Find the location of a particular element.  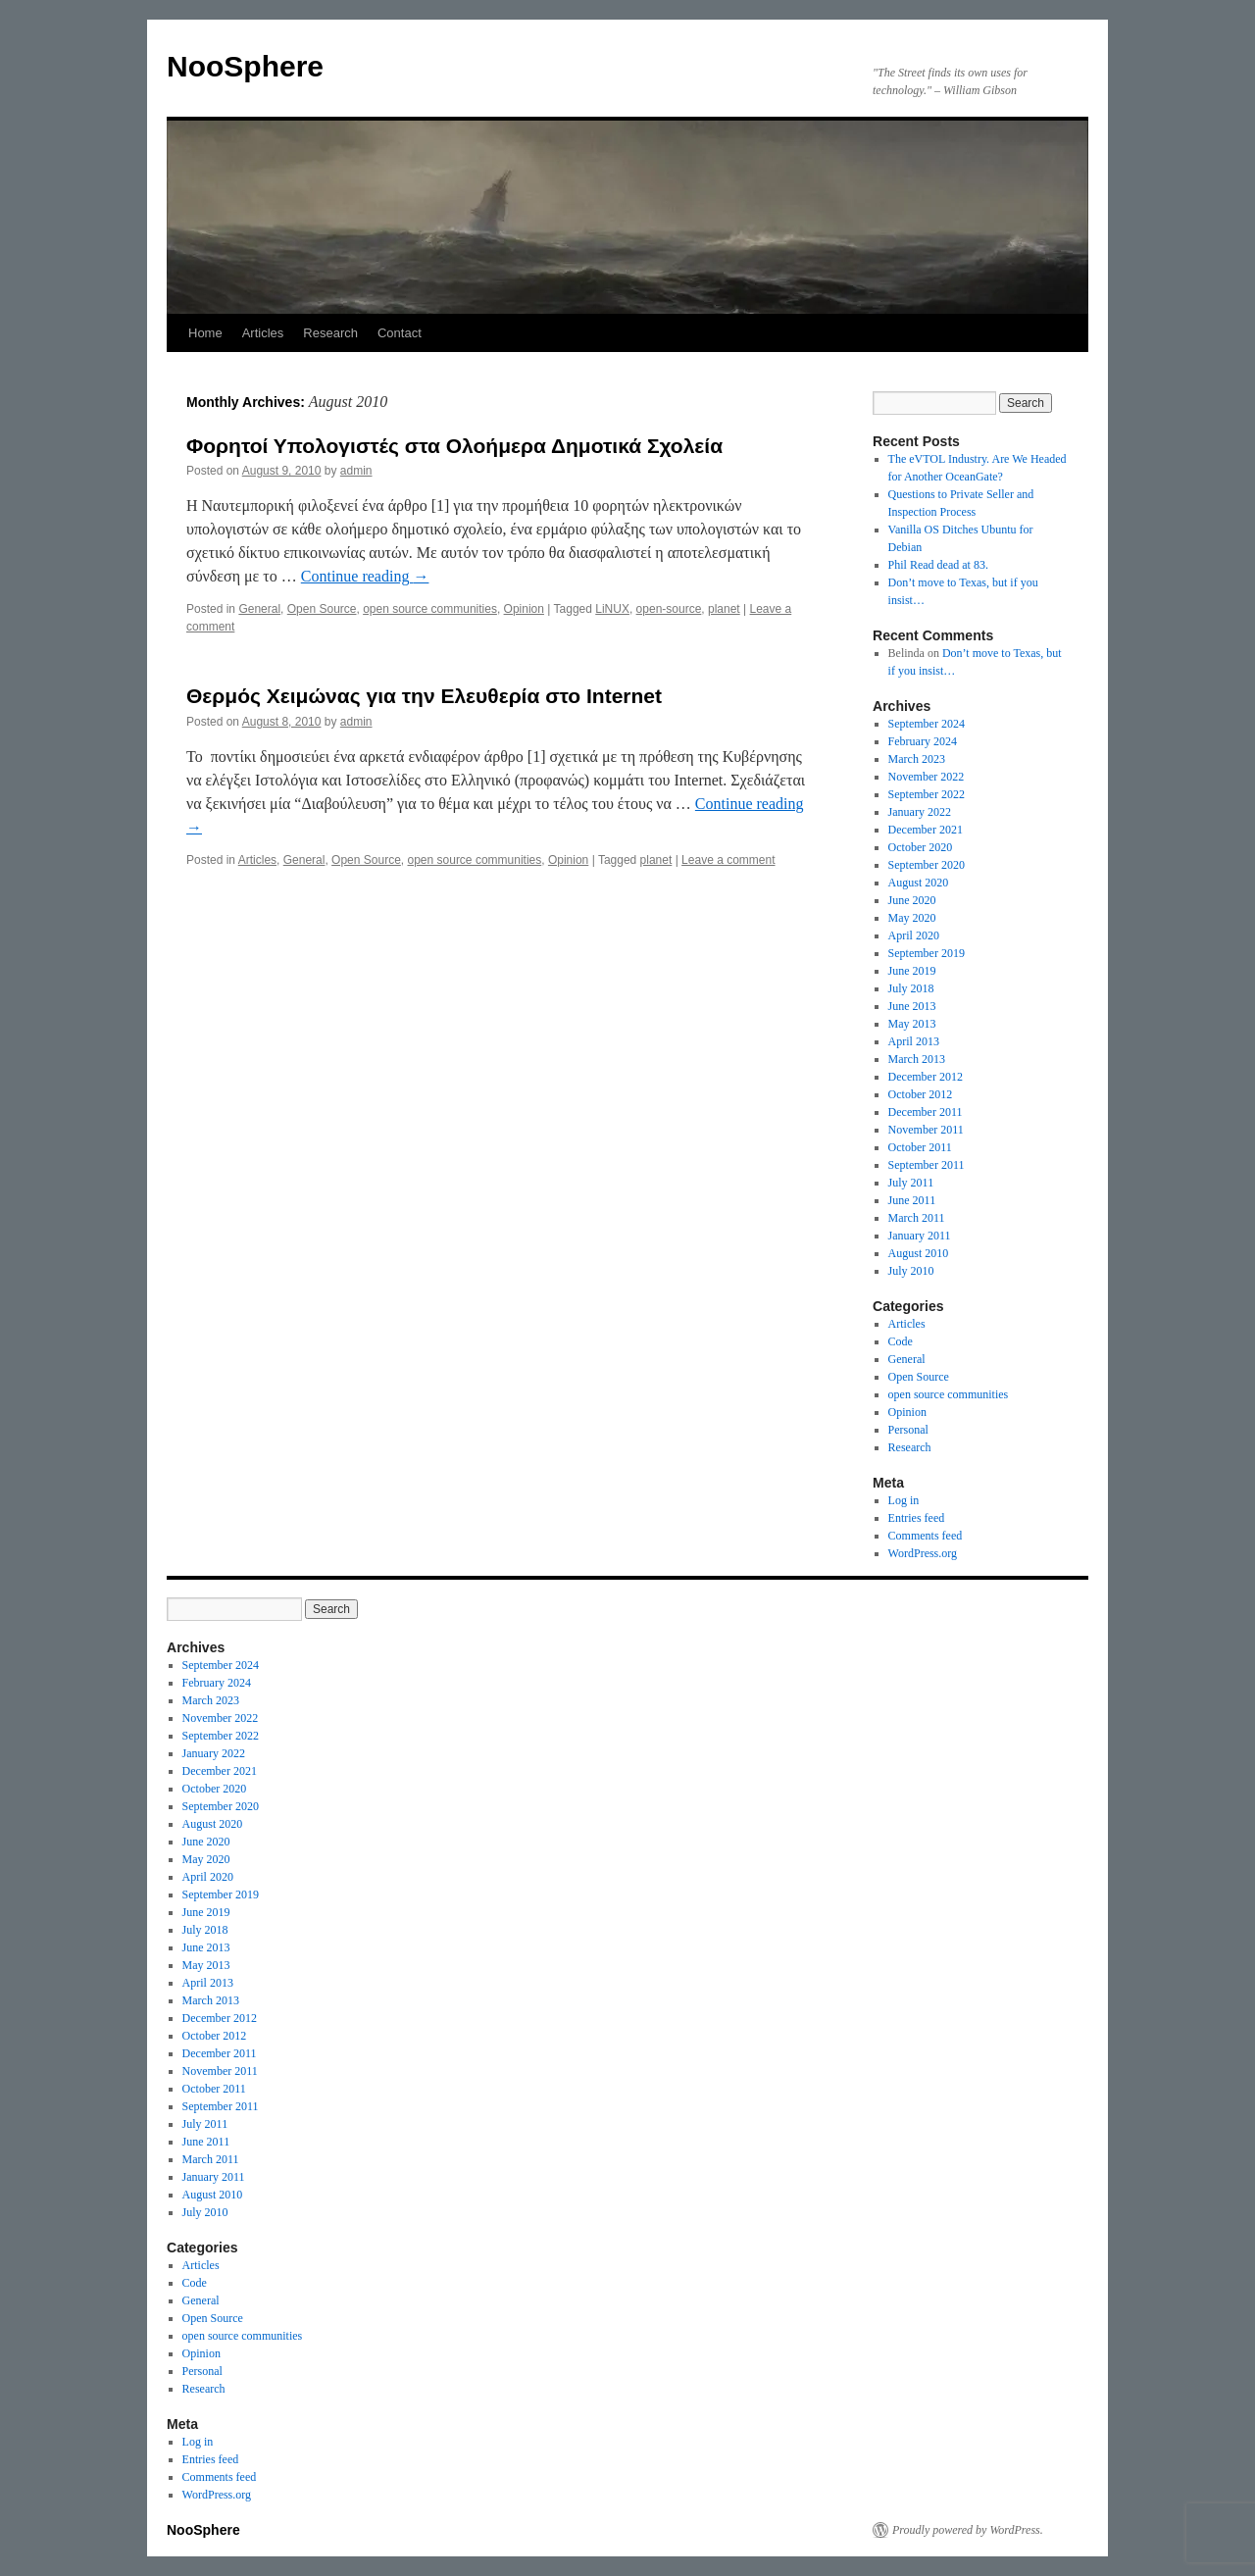

September 2024 is located at coordinates (926, 724).